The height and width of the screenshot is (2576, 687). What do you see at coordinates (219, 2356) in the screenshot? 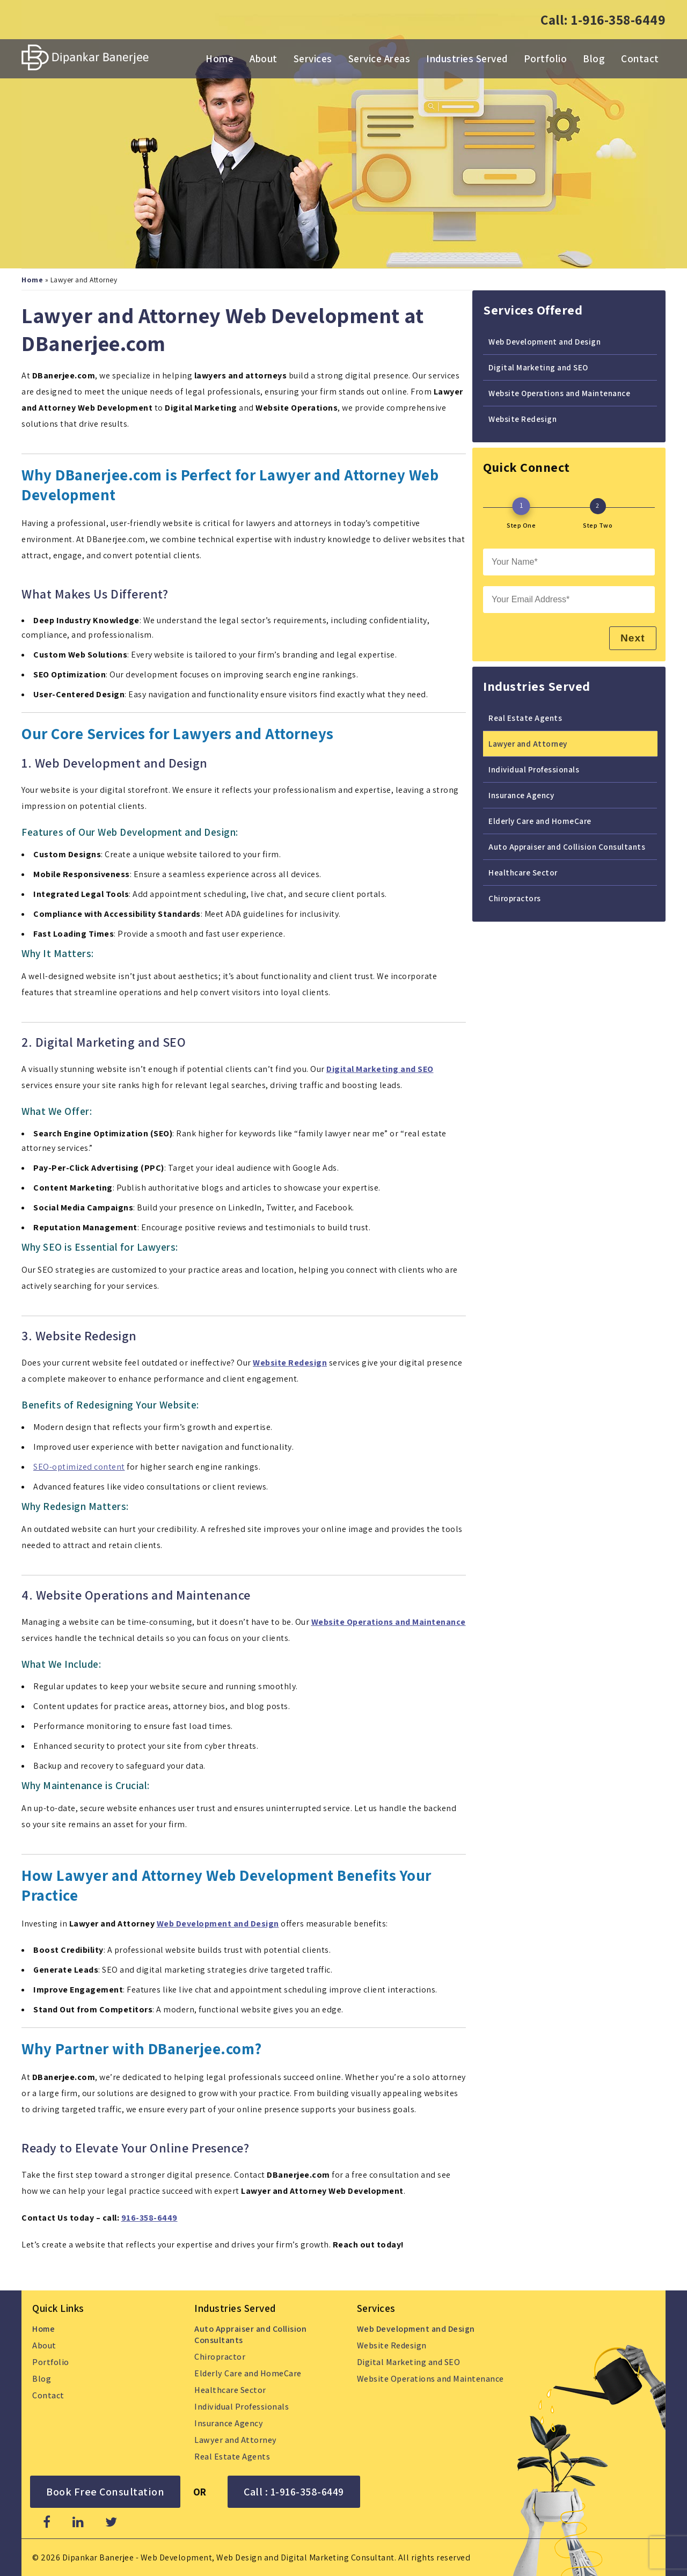
I see `Chiropractor` at bounding box center [219, 2356].